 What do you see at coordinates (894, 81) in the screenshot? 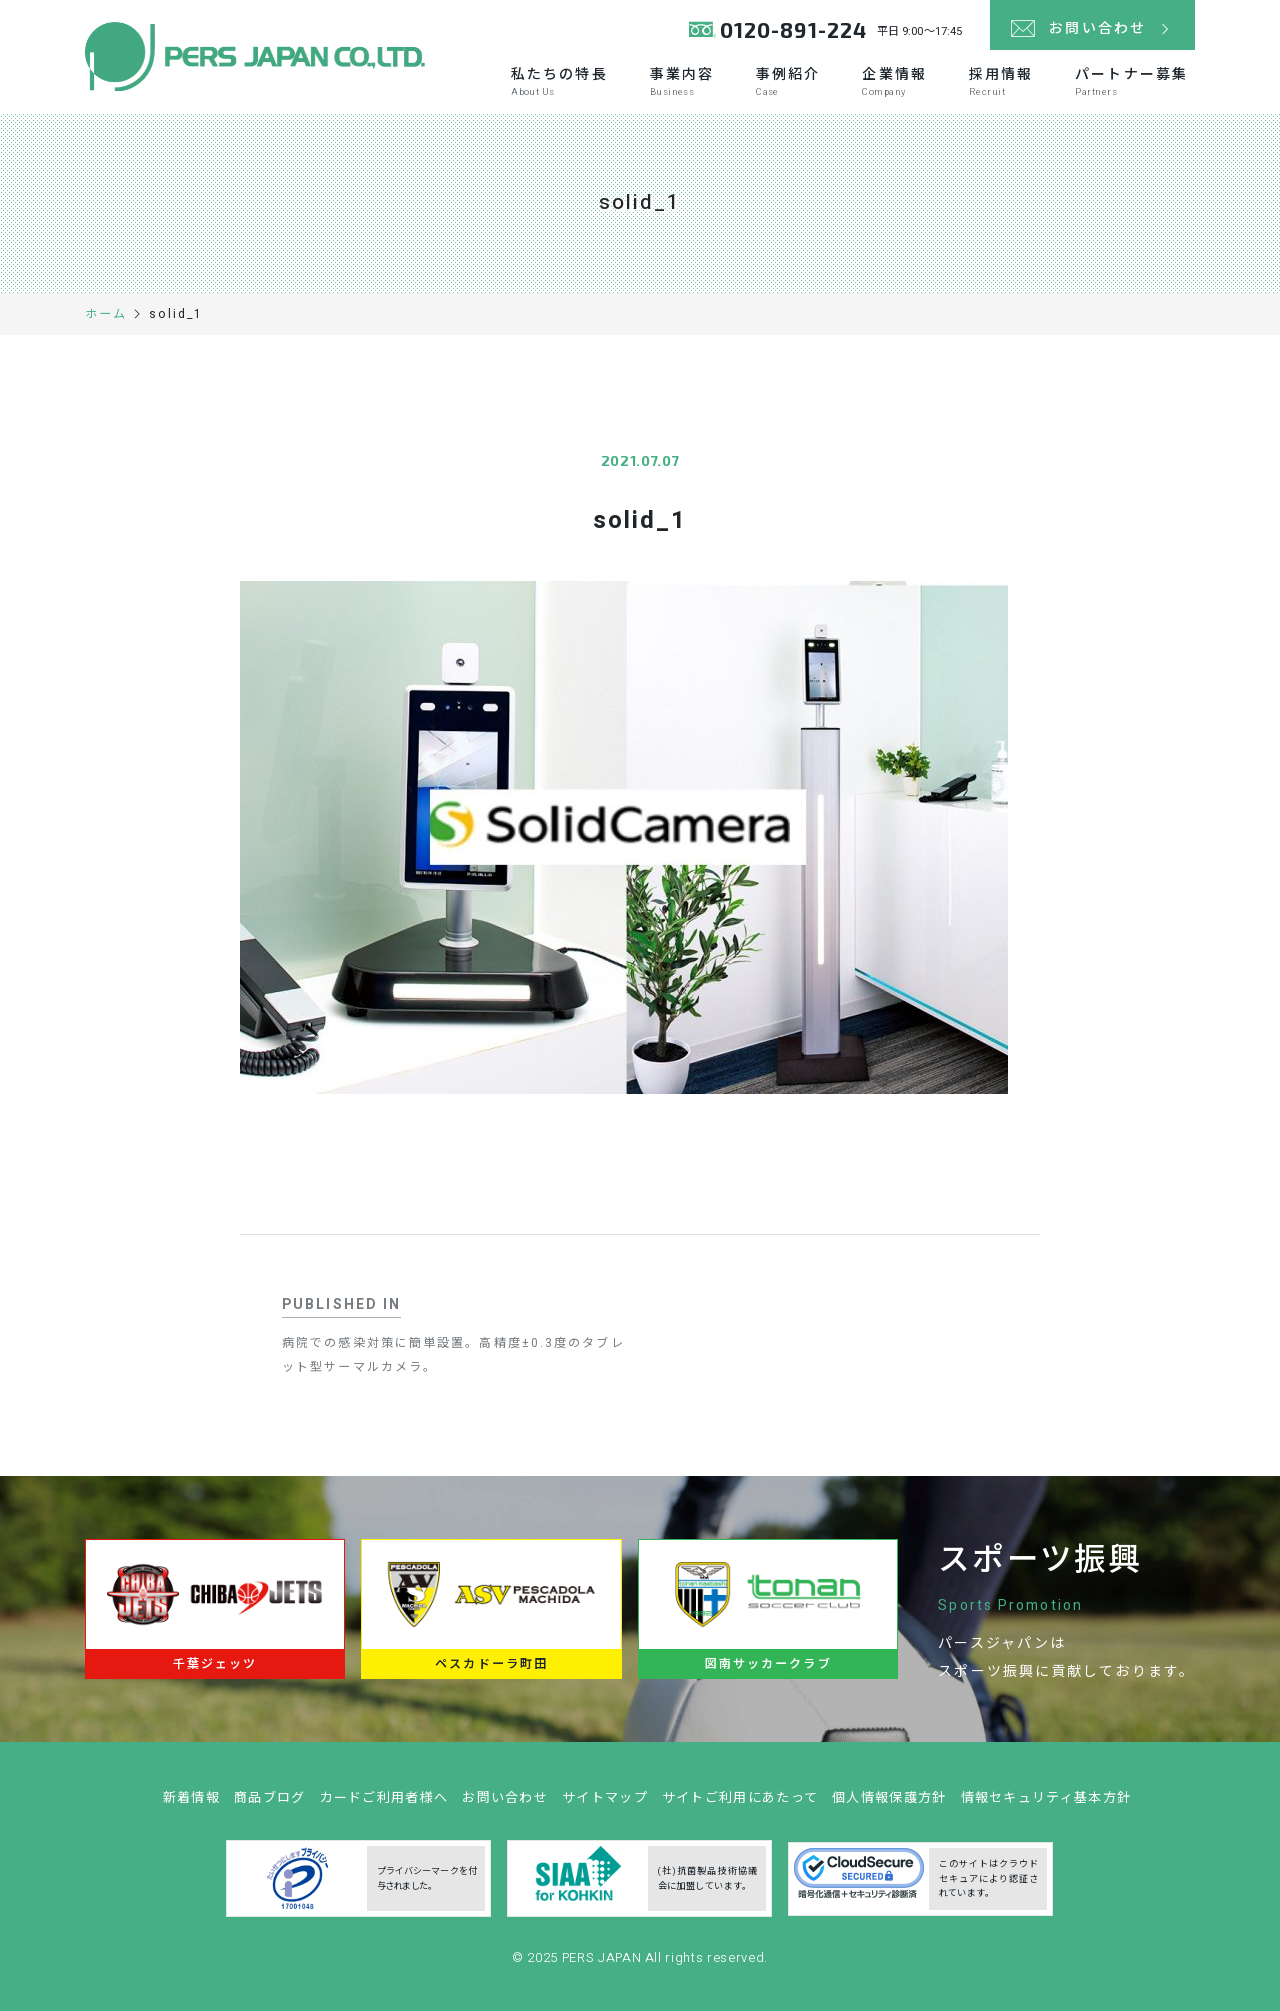
I see `企業情報` at bounding box center [894, 81].